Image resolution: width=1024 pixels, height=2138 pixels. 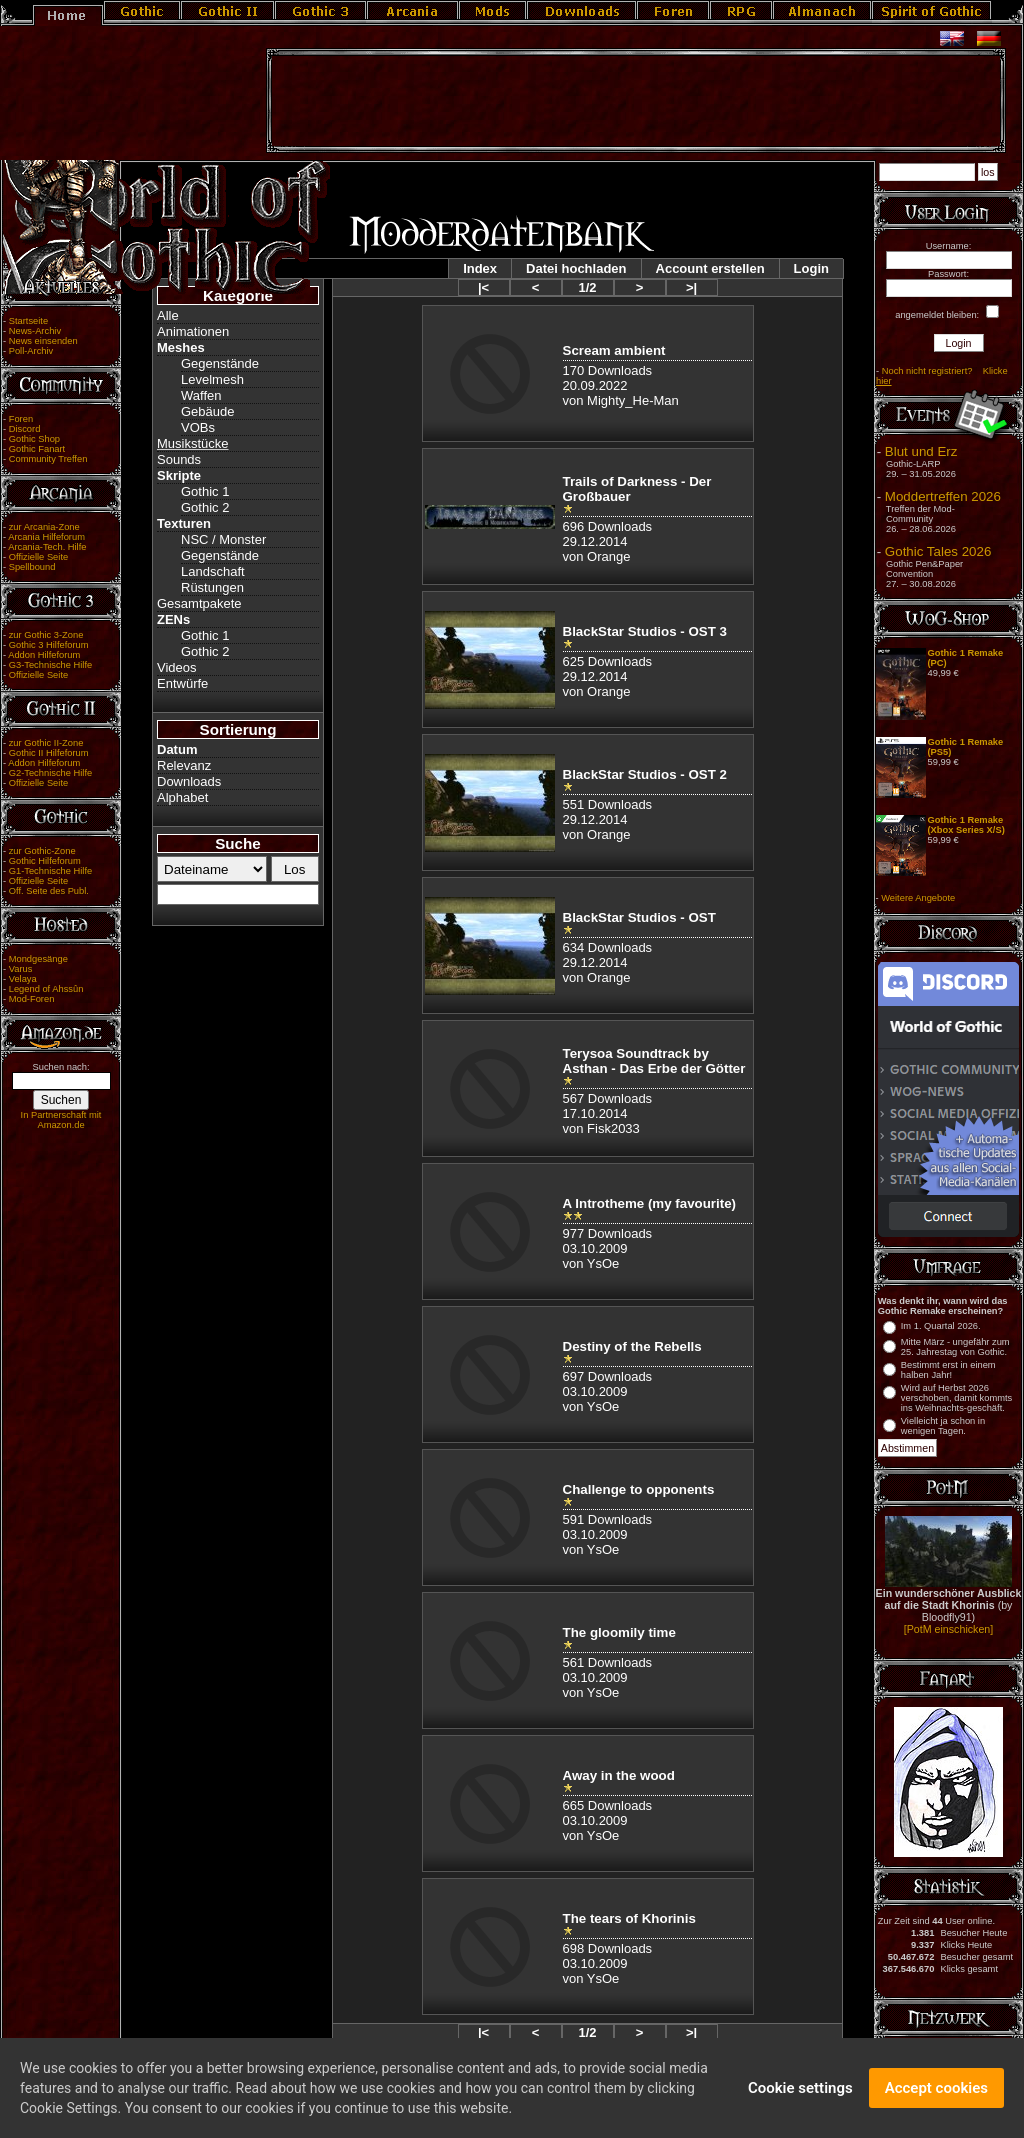 I want to click on zur Arcania-Zone, so click(x=44, y=527).